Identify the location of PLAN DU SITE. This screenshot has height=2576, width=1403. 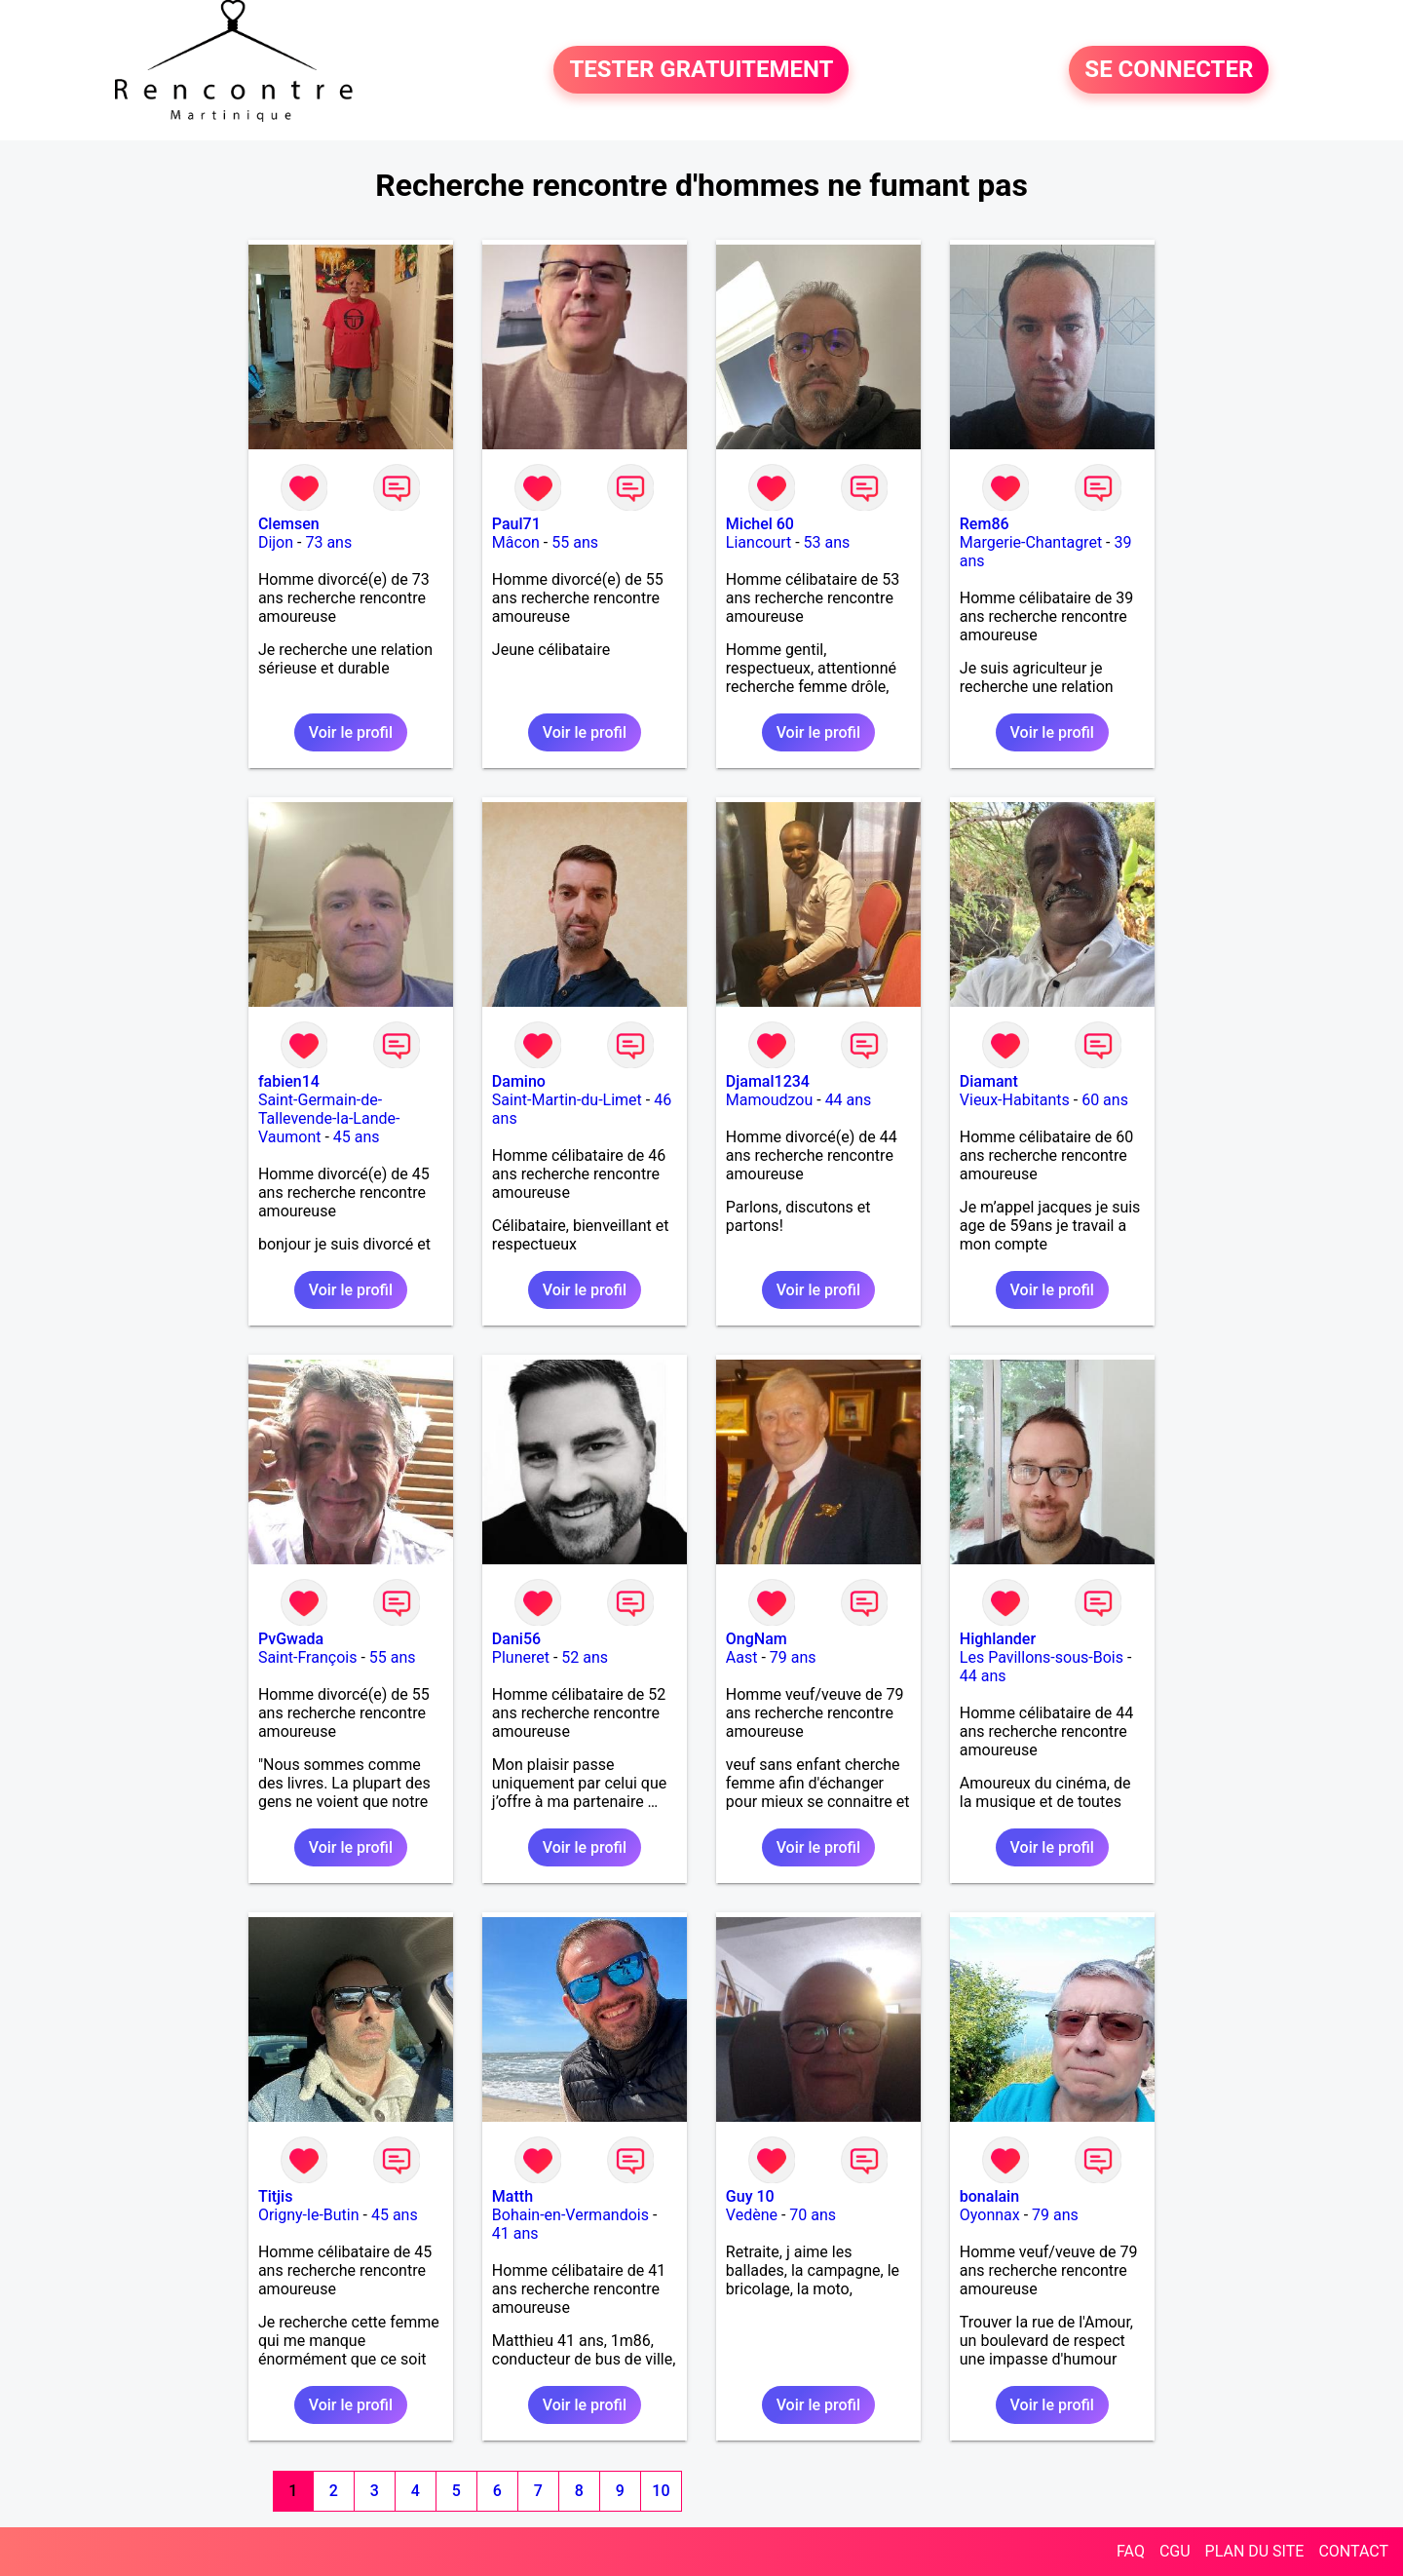
(1255, 2551).